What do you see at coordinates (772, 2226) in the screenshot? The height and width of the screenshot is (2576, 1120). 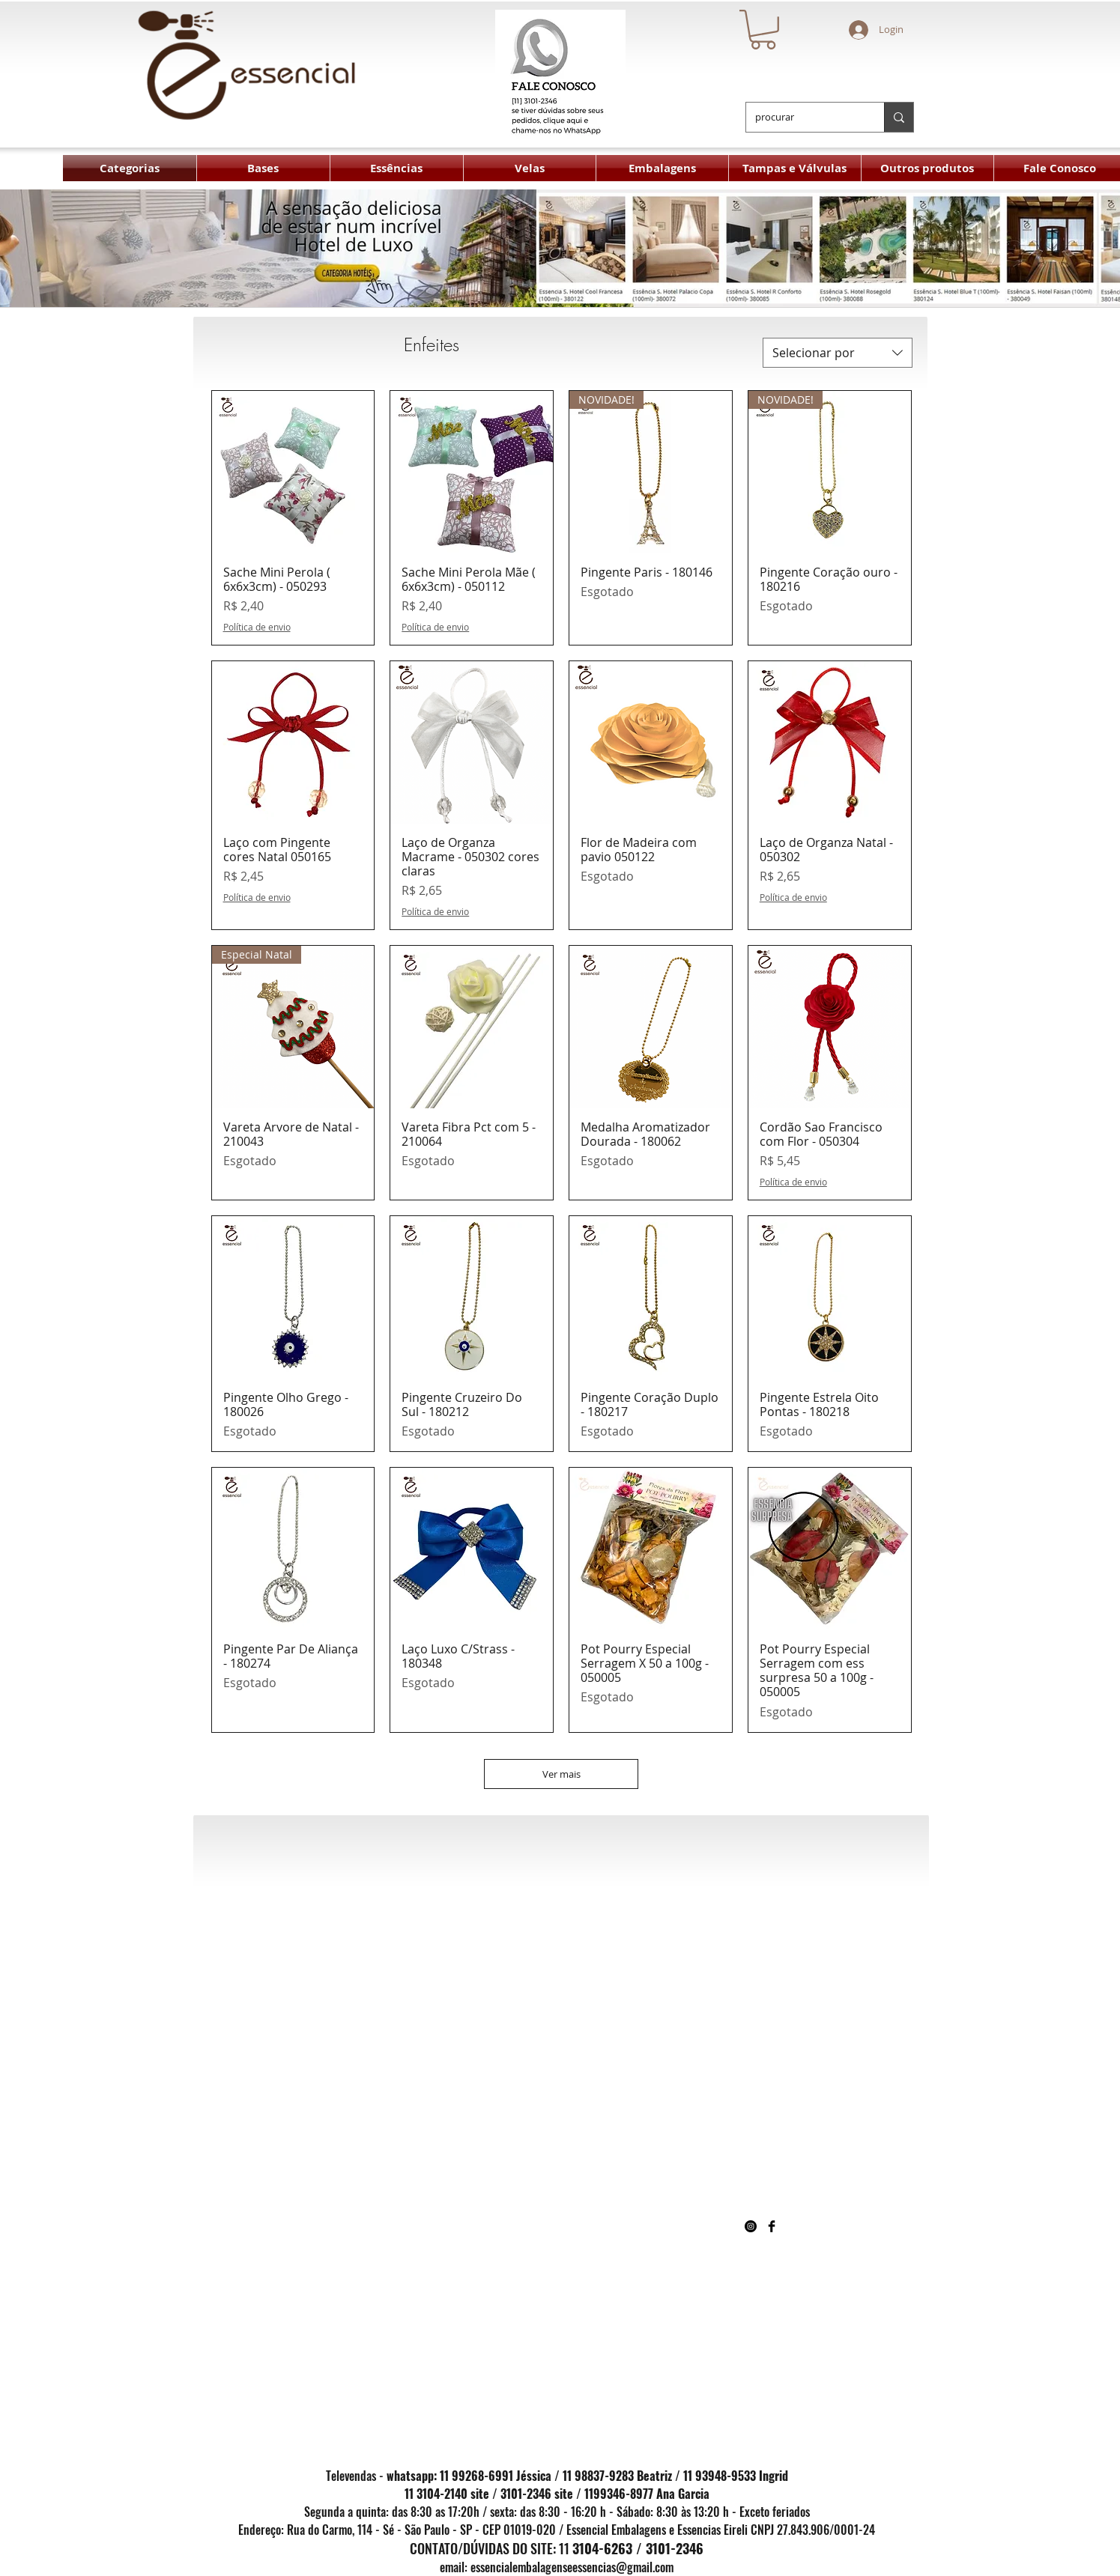 I see `[Facebook Basic Black]` at bounding box center [772, 2226].